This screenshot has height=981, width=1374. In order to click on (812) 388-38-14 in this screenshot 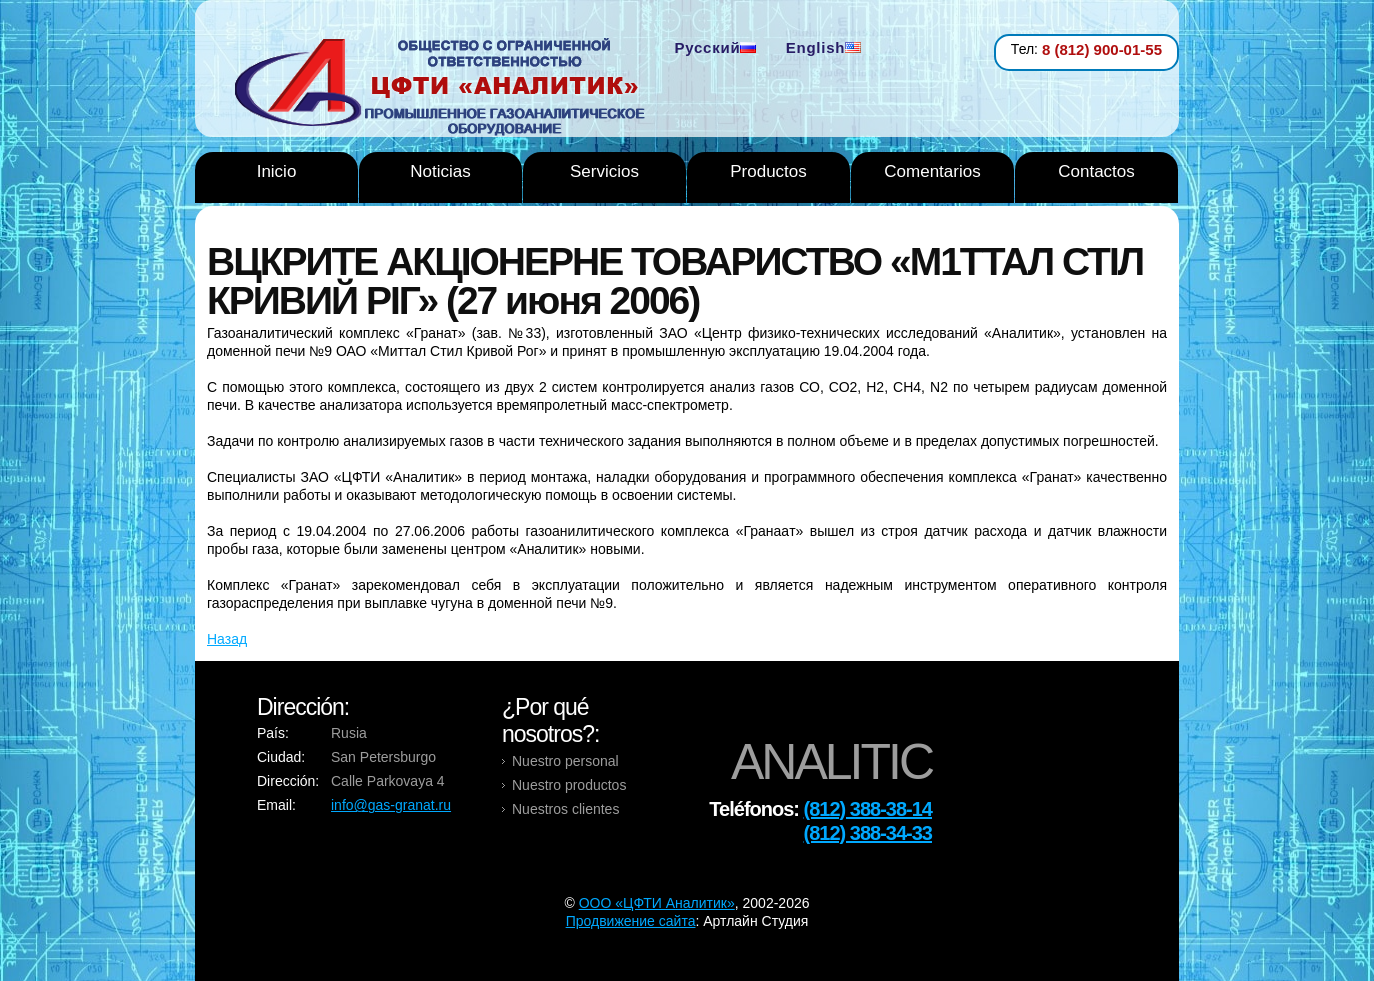, I will do `click(868, 809)`.